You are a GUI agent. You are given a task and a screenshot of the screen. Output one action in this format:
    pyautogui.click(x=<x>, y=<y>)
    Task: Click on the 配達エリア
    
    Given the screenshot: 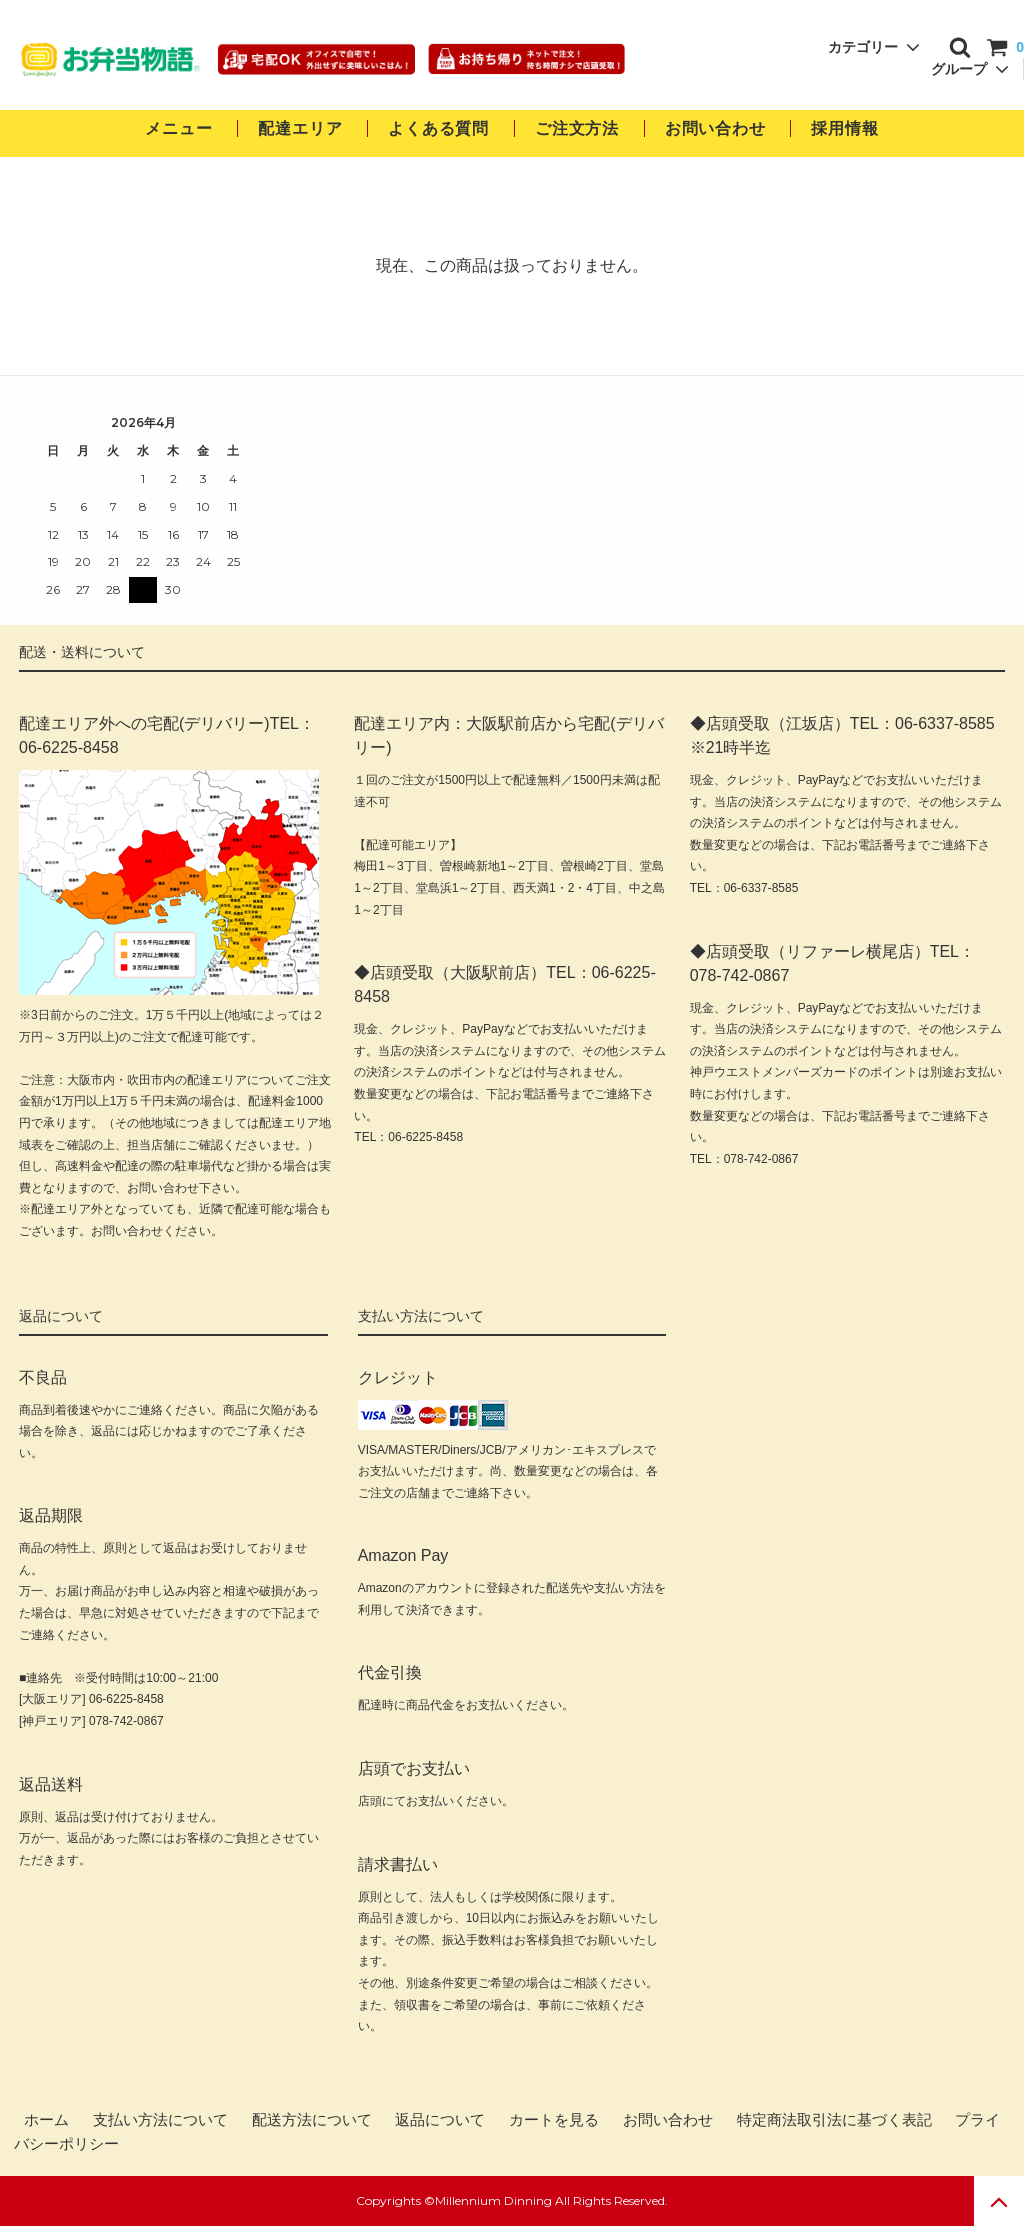 What is the action you would take?
    pyautogui.click(x=300, y=128)
    